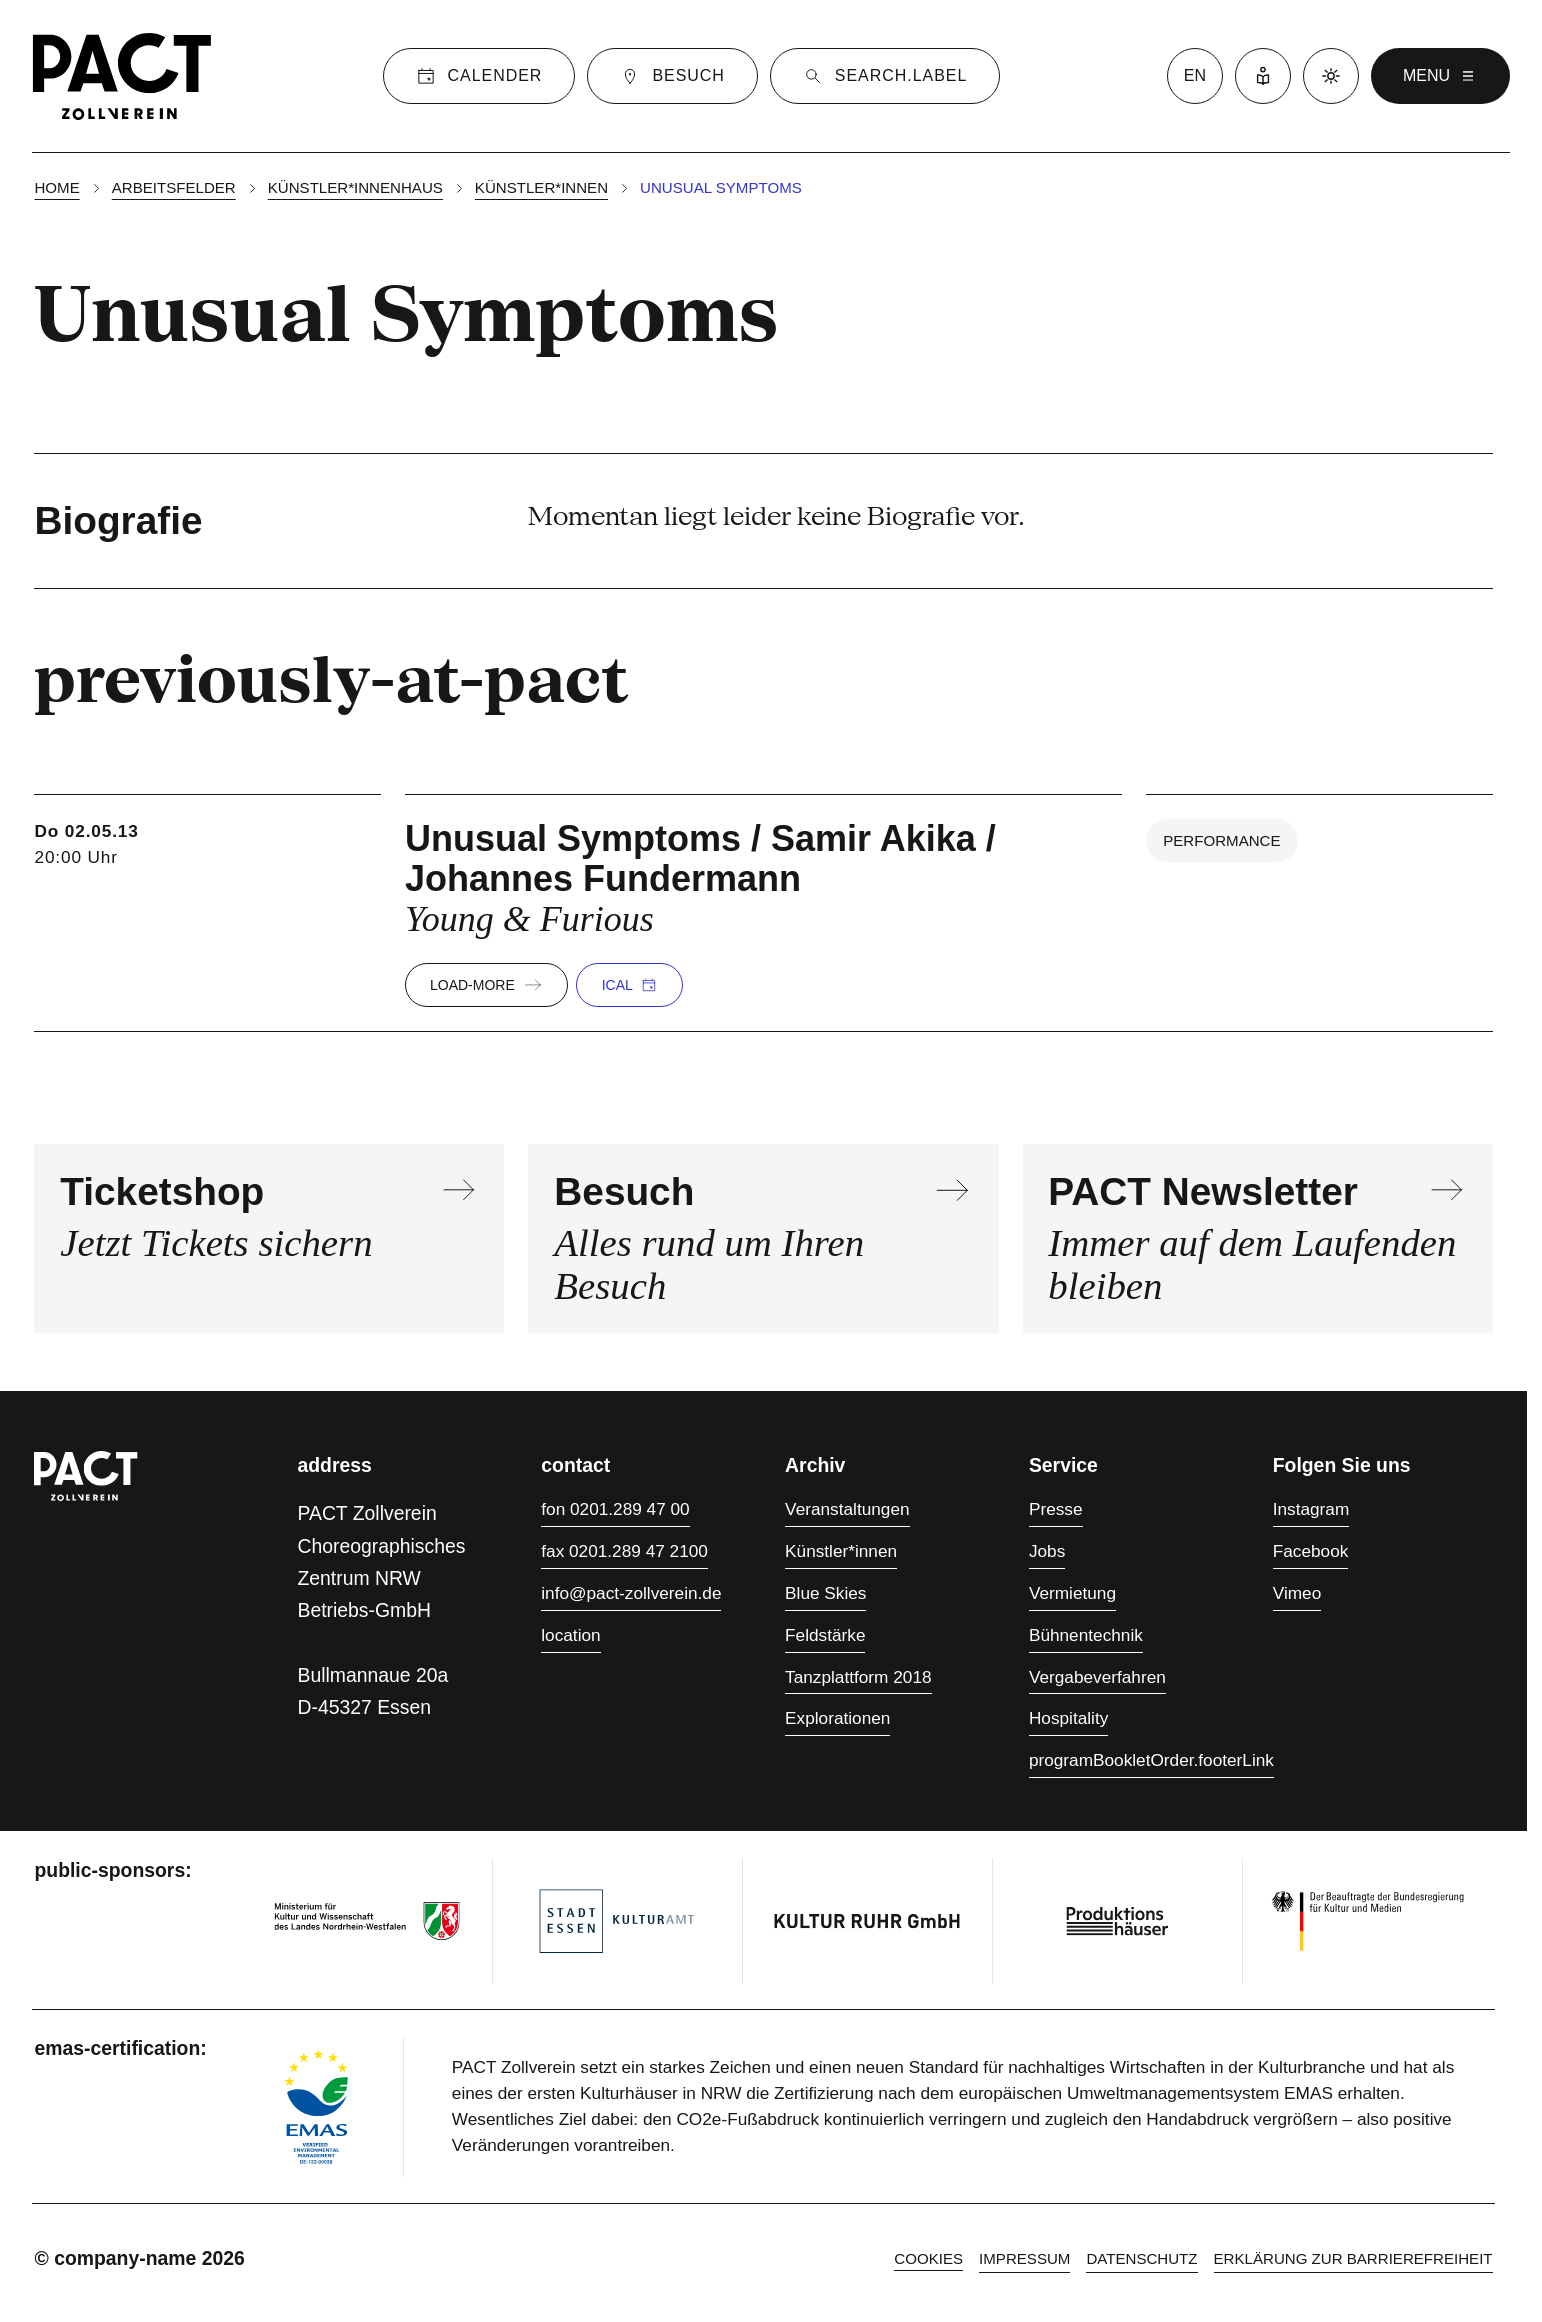 The height and width of the screenshot is (2322, 1542). What do you see at coordinates (570, 1635) in the screenshot?
I see `location [Anfahrt]` at bounding box center [570, 1635].